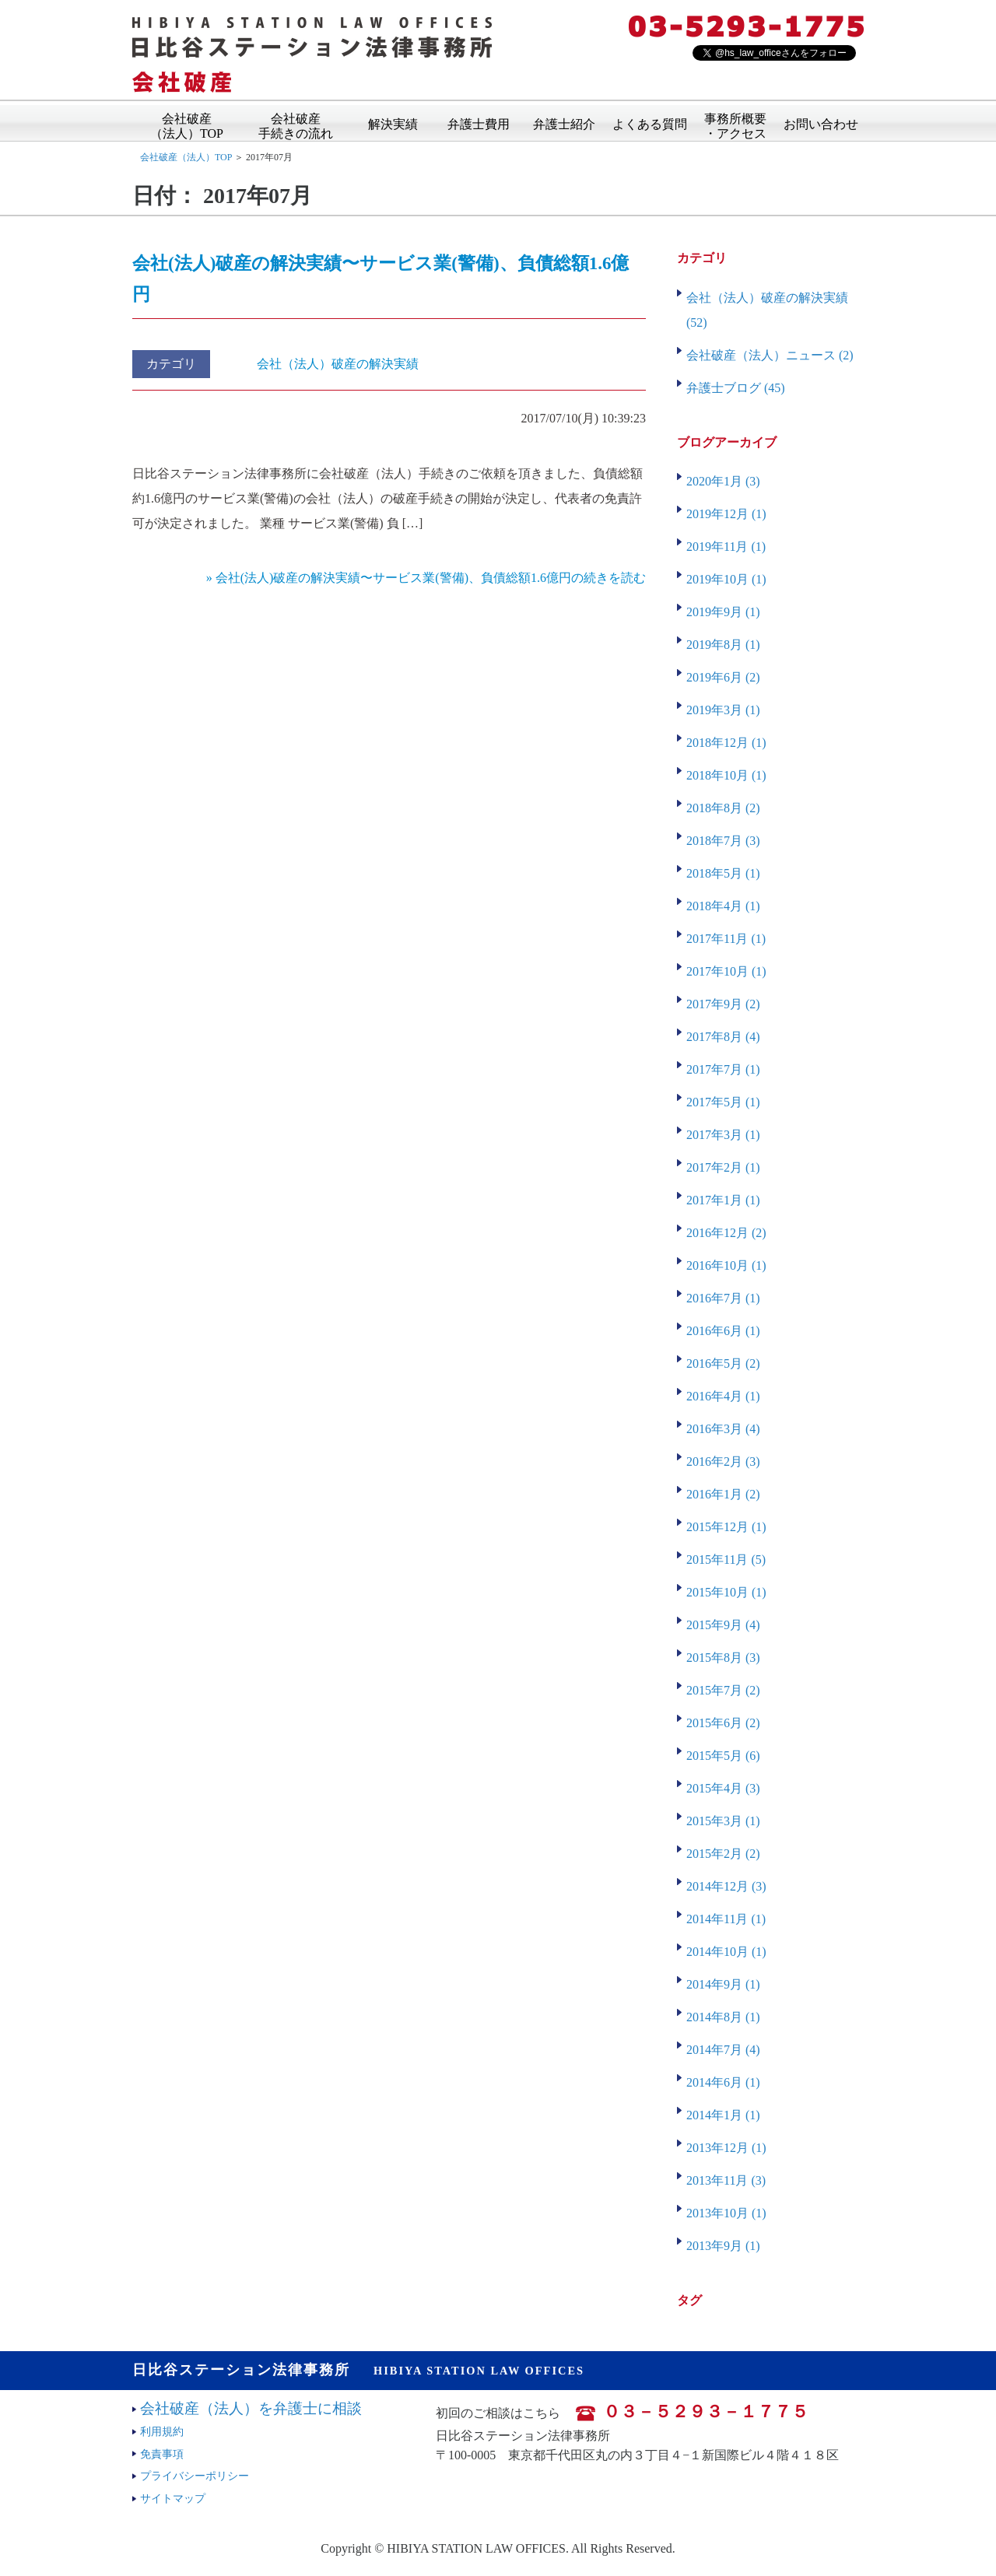  Describe the element at coordinates (162, 2431) in the screenshot. I see `利用規約` at that location.